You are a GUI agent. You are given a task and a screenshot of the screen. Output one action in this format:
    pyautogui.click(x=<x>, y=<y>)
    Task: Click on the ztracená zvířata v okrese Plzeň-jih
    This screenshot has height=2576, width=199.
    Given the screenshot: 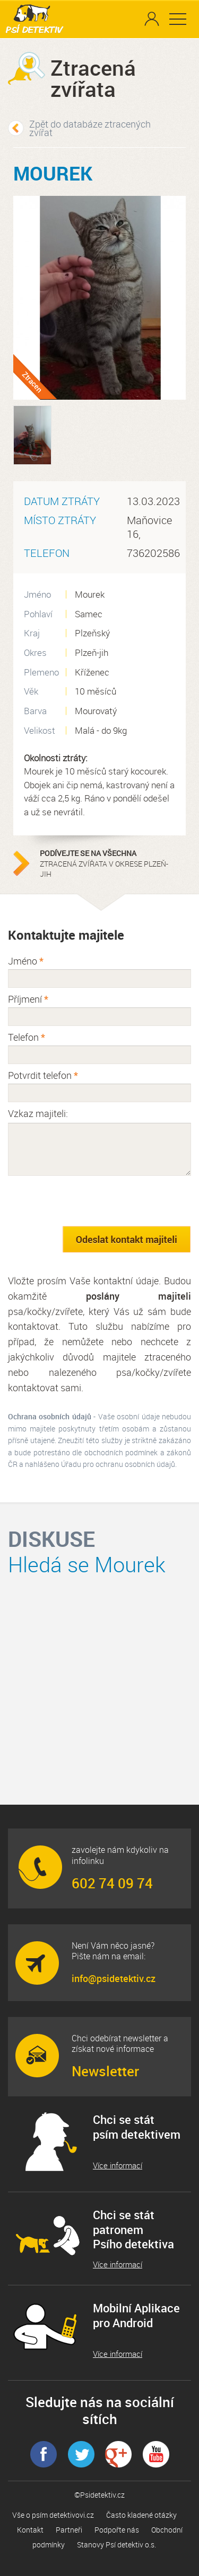 What is the action you would take?
    pyautogui.click(x=106, y=863)
    